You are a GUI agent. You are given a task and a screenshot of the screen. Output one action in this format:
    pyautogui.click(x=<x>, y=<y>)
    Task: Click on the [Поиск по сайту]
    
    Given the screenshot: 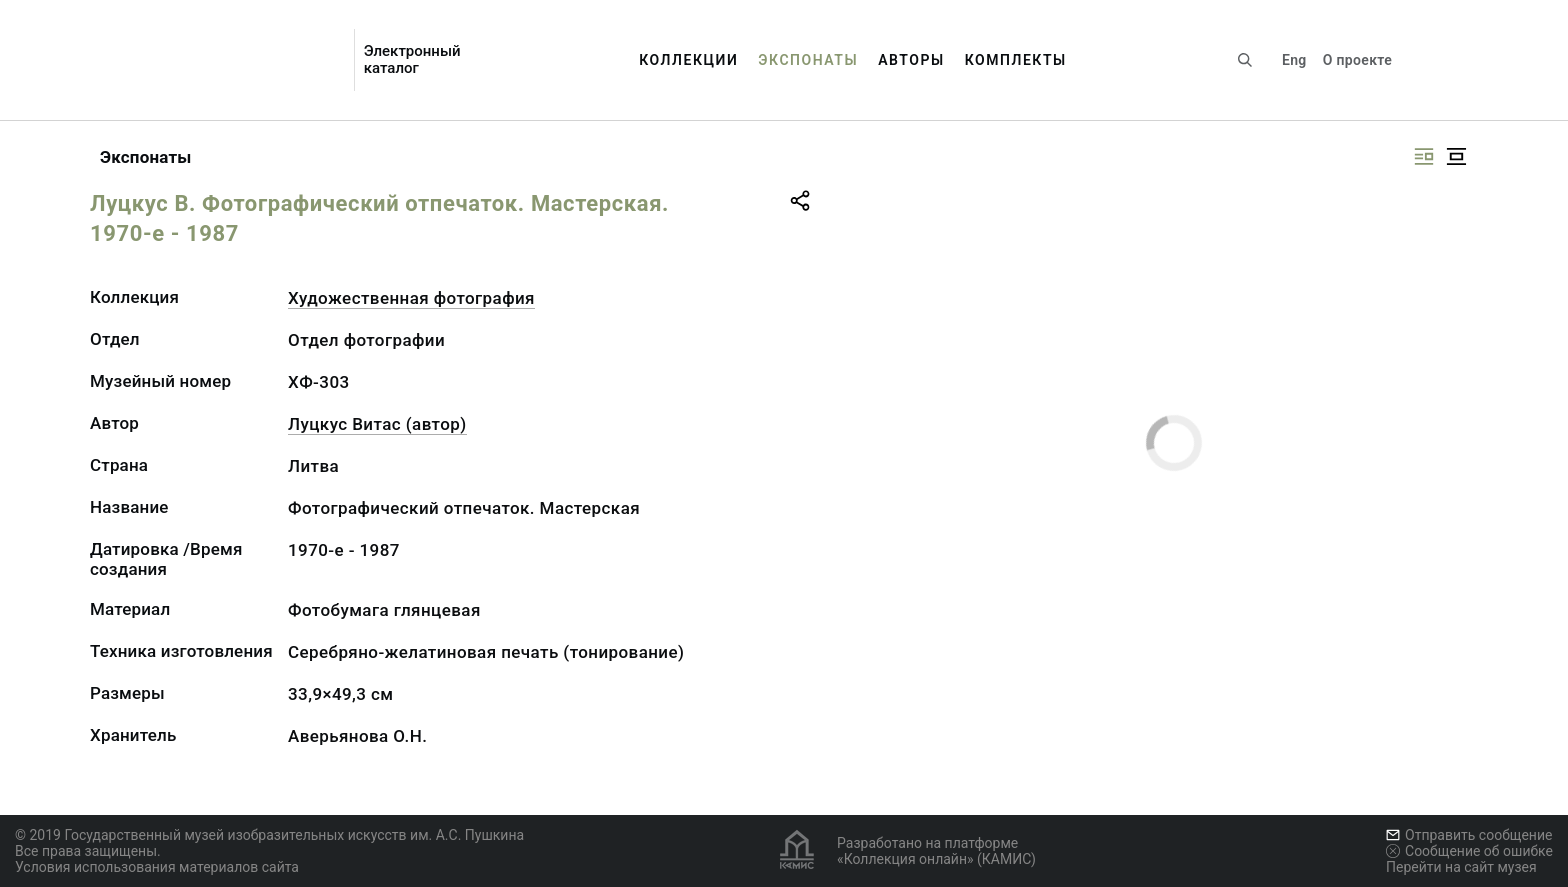 What is the action you would take?
    pyautogui.click(x=1245, y=60)
    